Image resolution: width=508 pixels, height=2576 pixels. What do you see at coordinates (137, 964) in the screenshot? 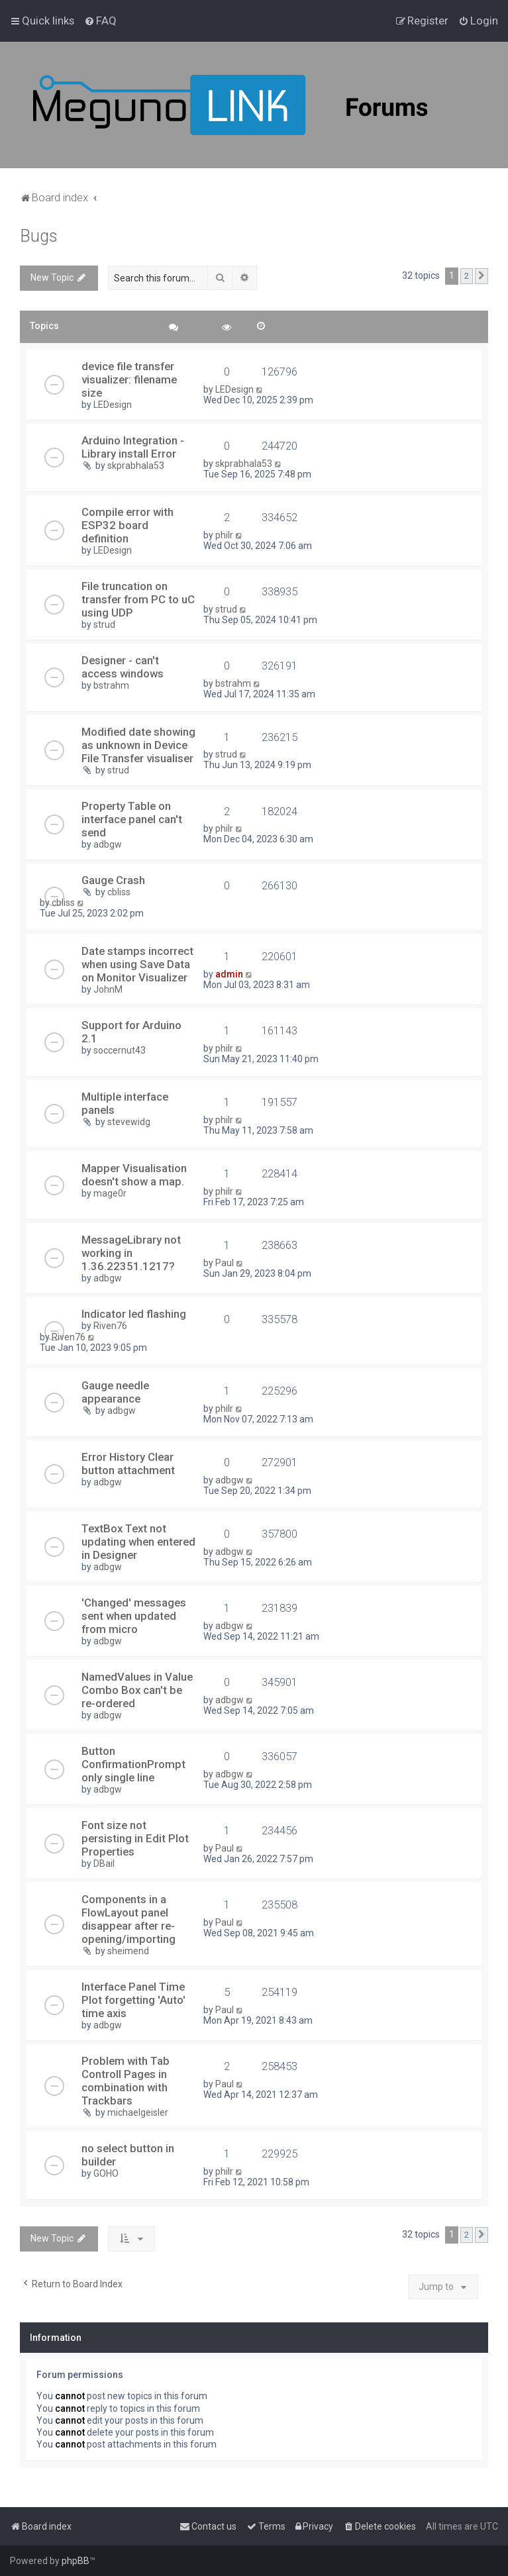
I see `Date stamps incorrect when using Save Data on Monitor Visualizer` at bounding box center [137, 964].